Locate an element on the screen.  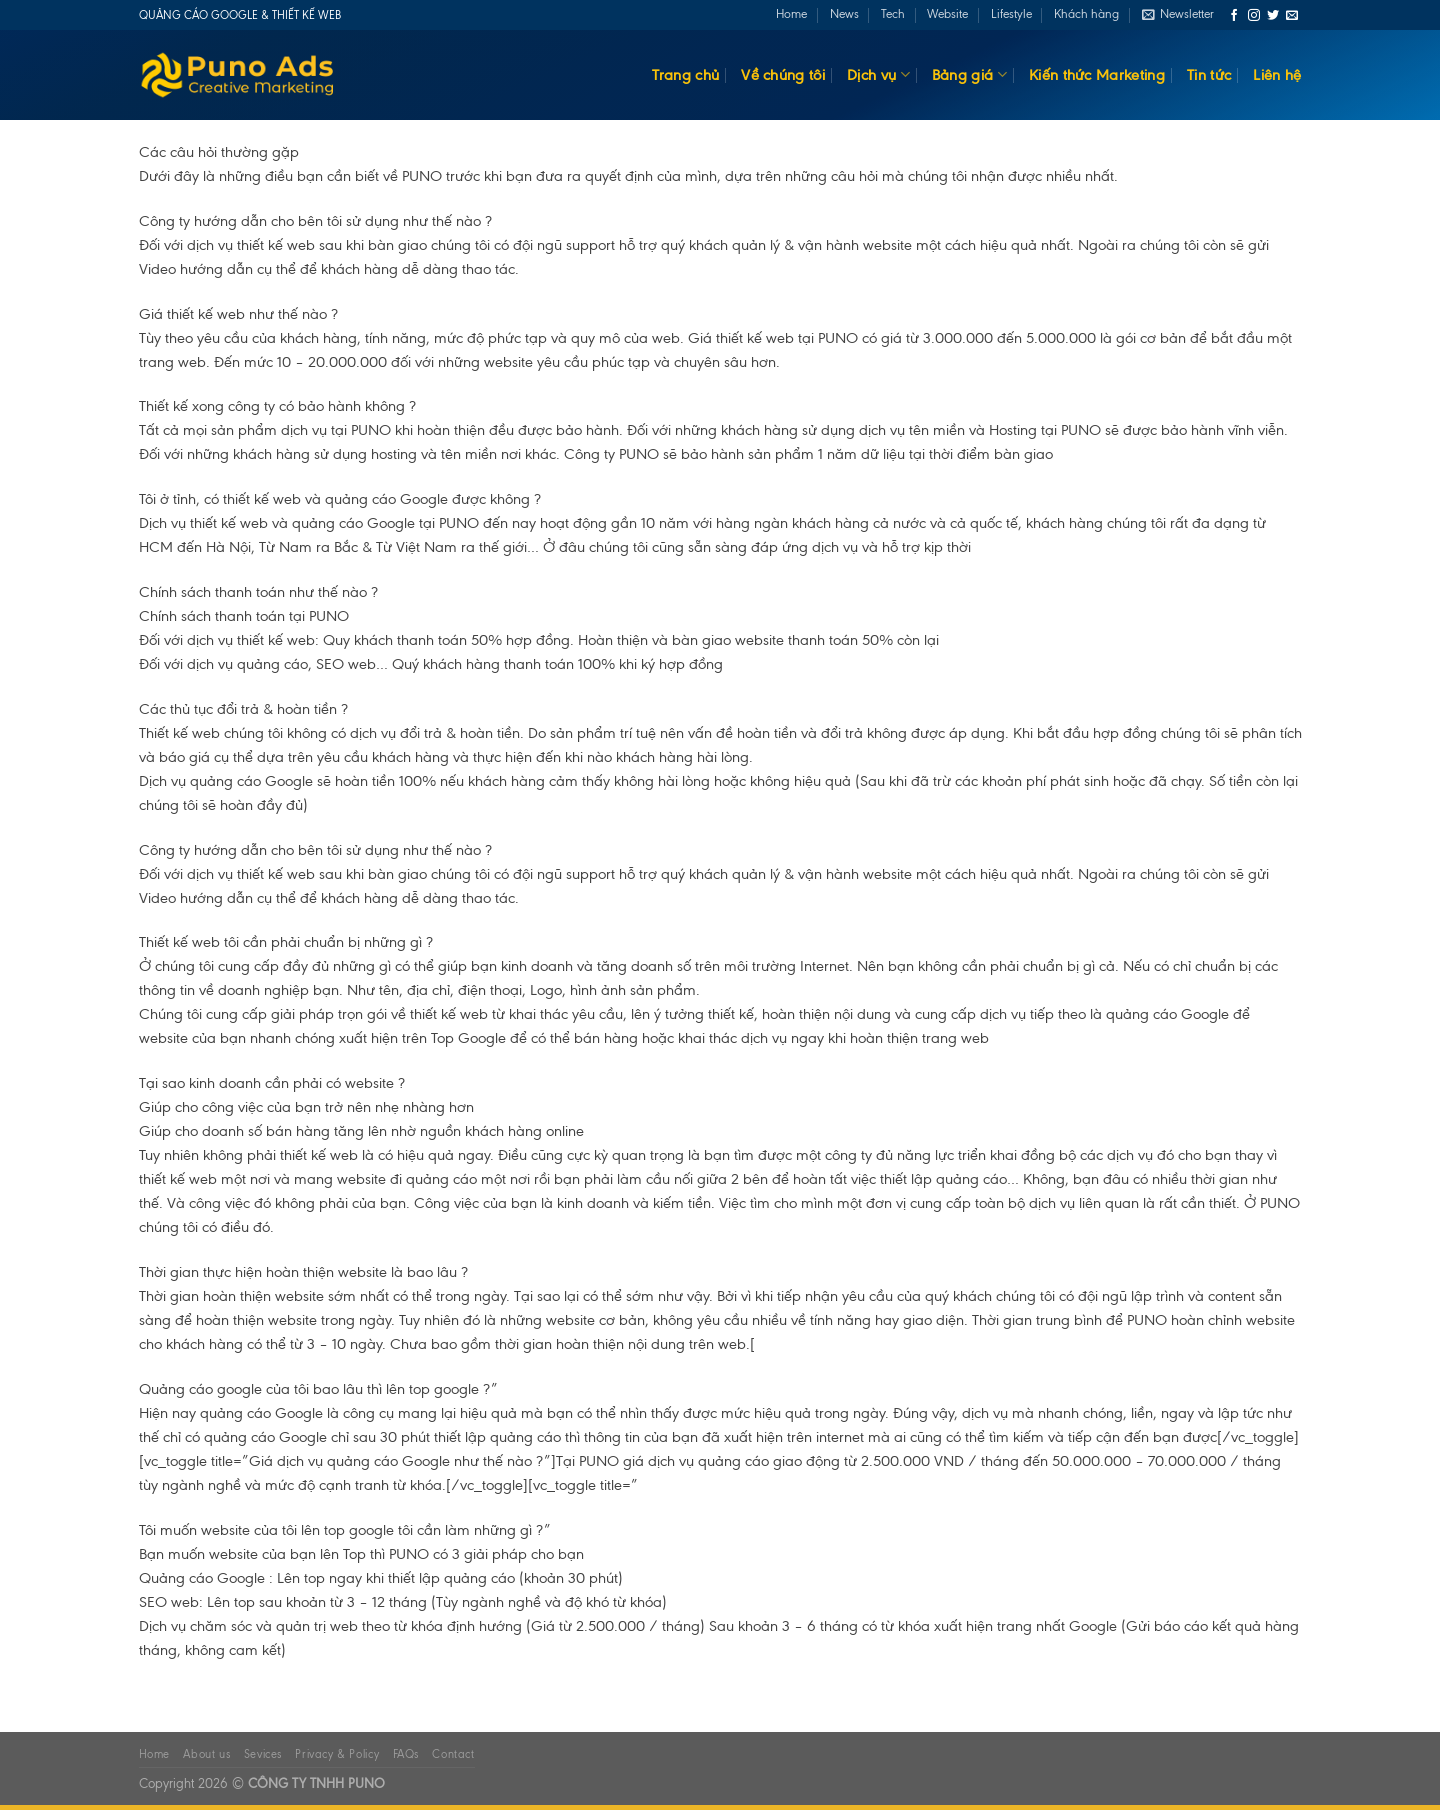
Bảng giá is located at coordinates (969, 74).